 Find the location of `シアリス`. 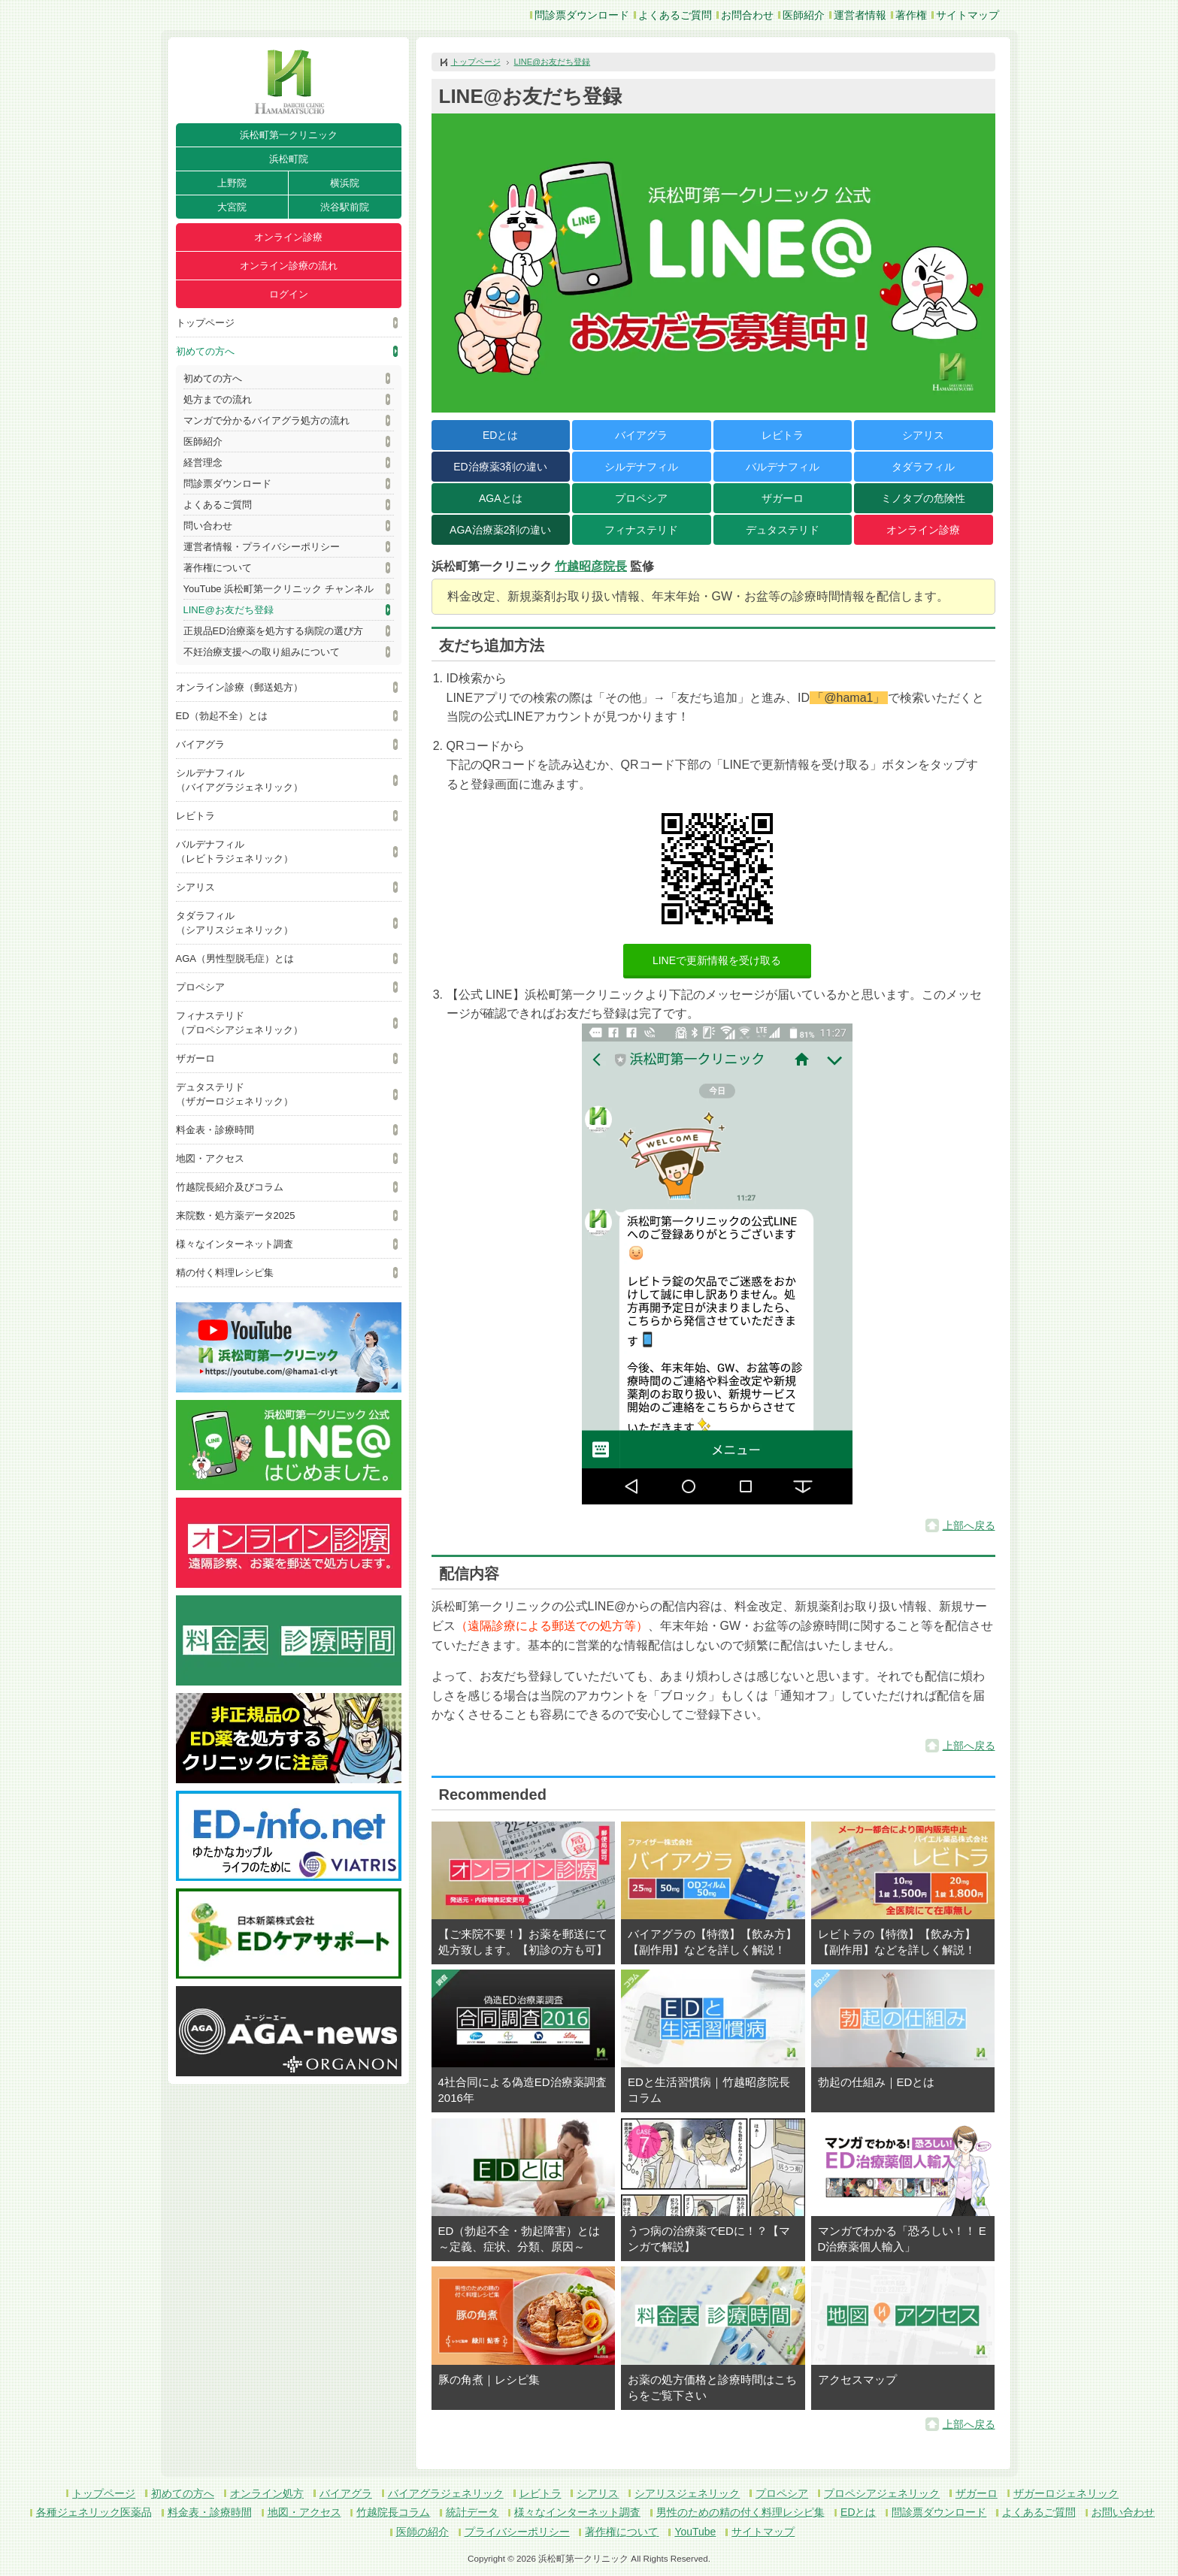

シアリス is located at coordinates (195, 887).